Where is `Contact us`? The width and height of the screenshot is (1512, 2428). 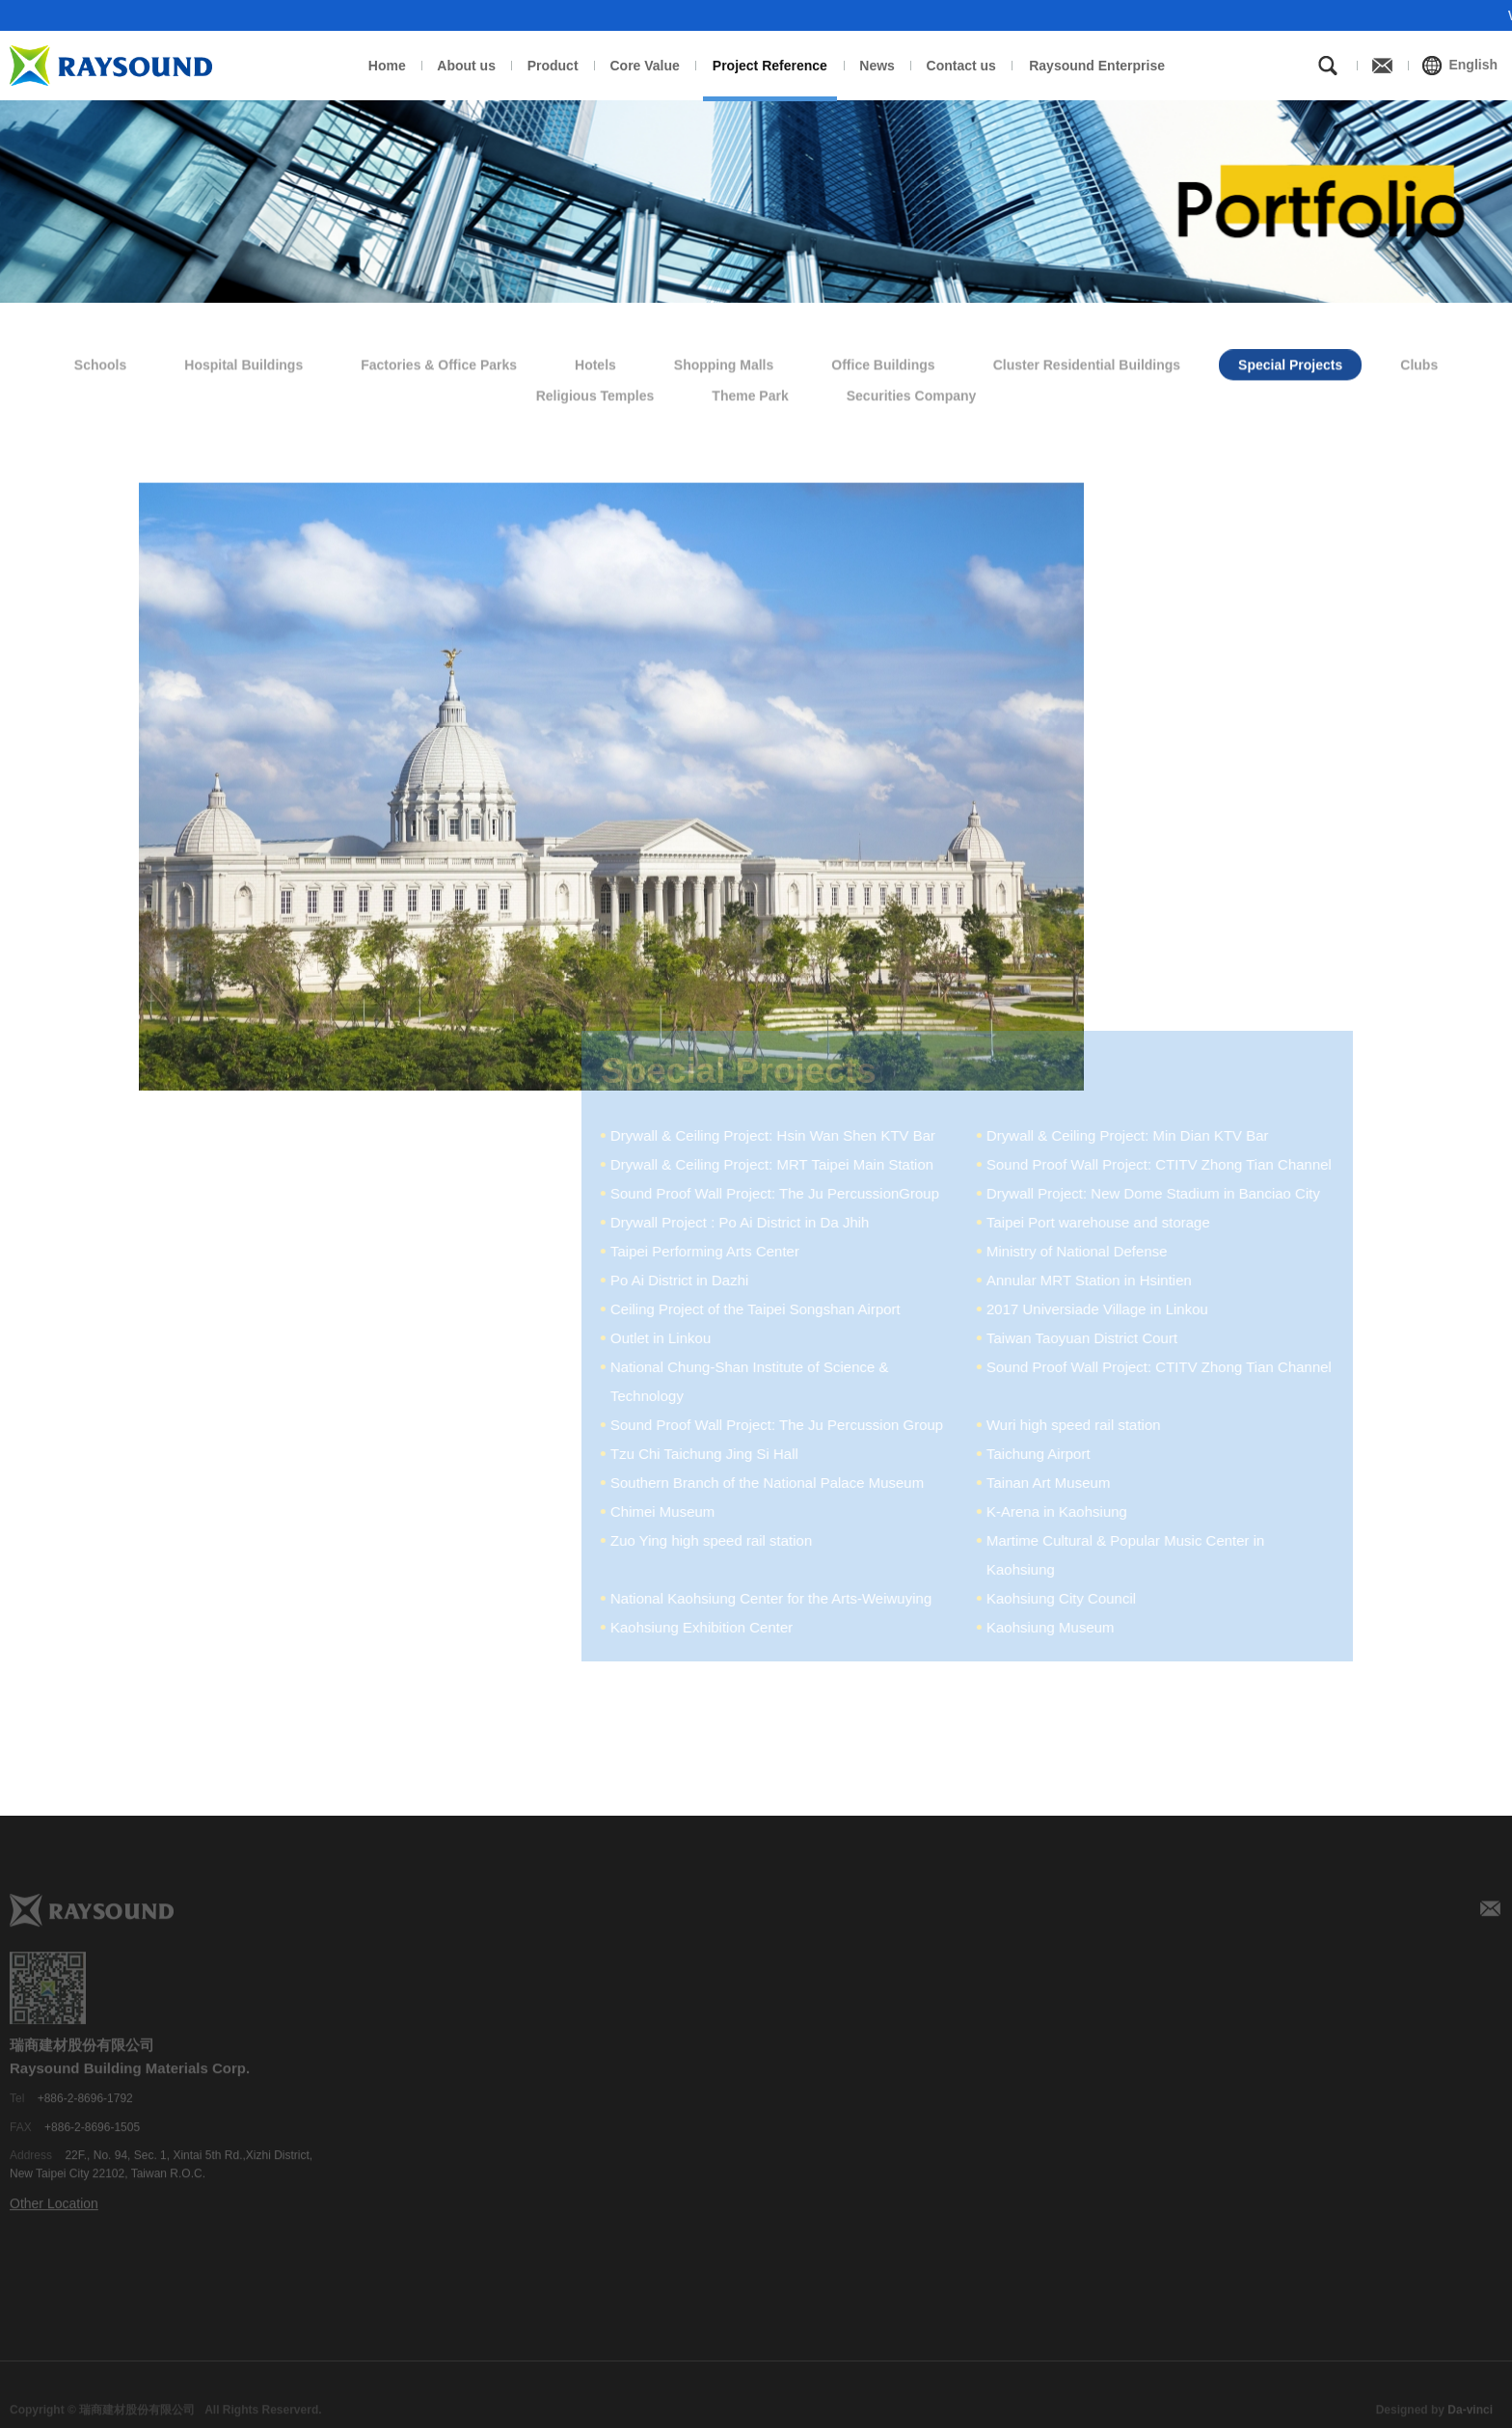 Contact us is located at coordinates (961, 65).